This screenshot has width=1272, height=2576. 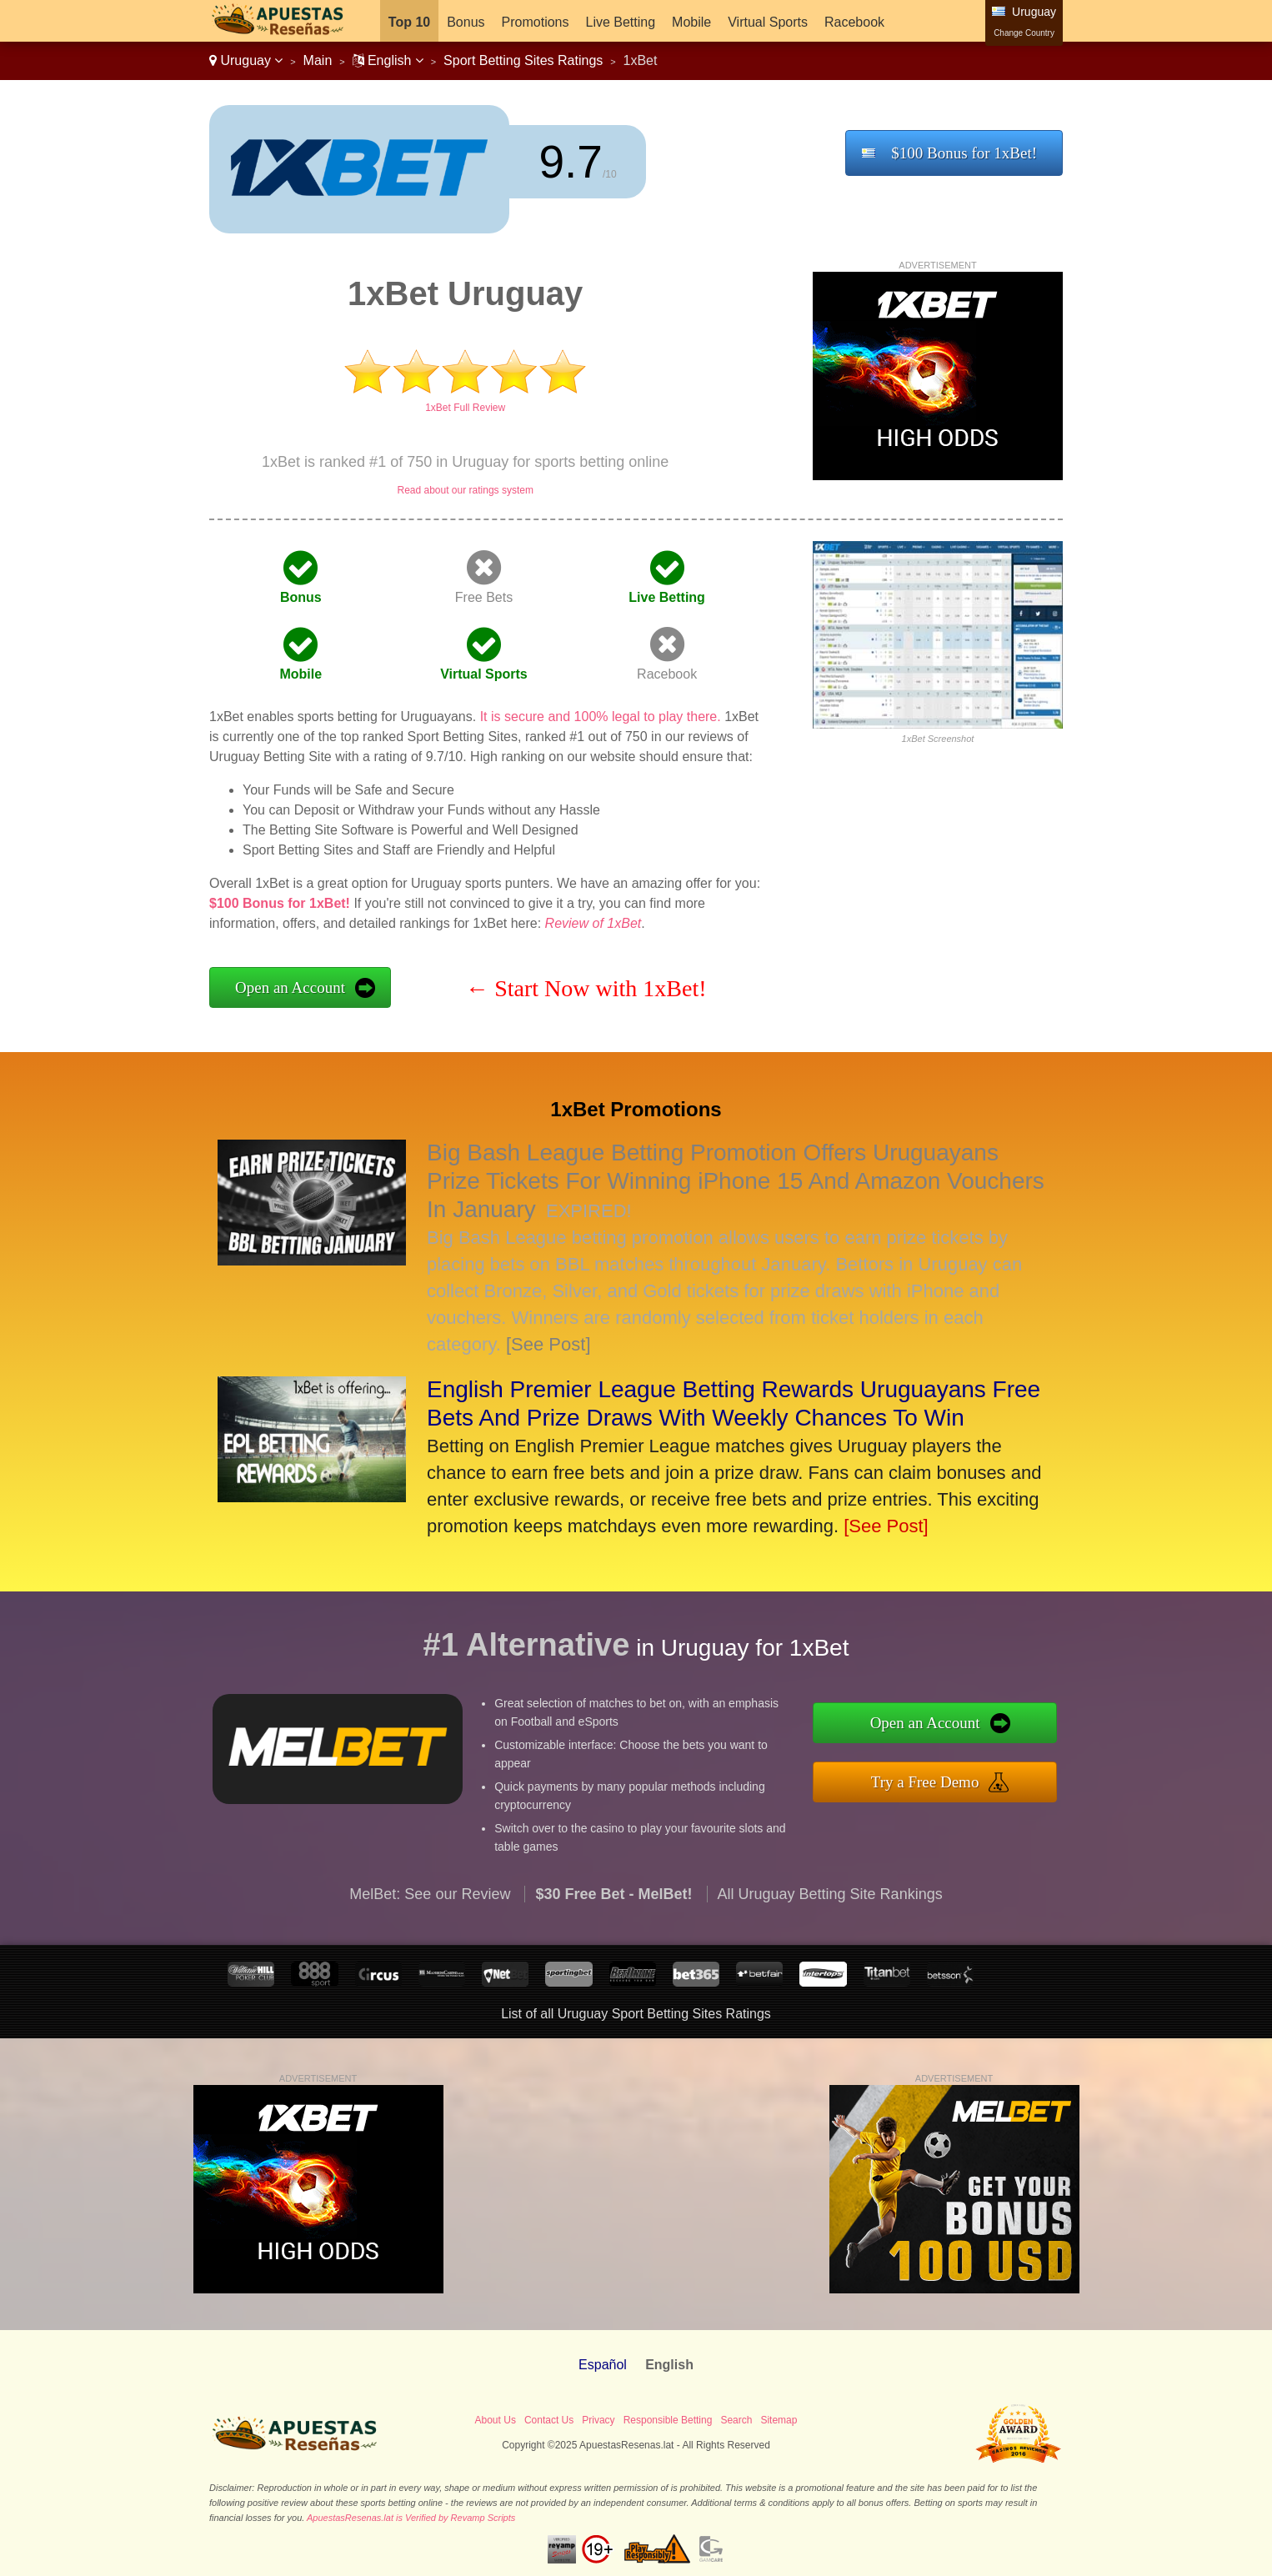 I want to click on ApuestasResenas.lat is Verified by Revamp Scripts, so click(x=411, y=2518).